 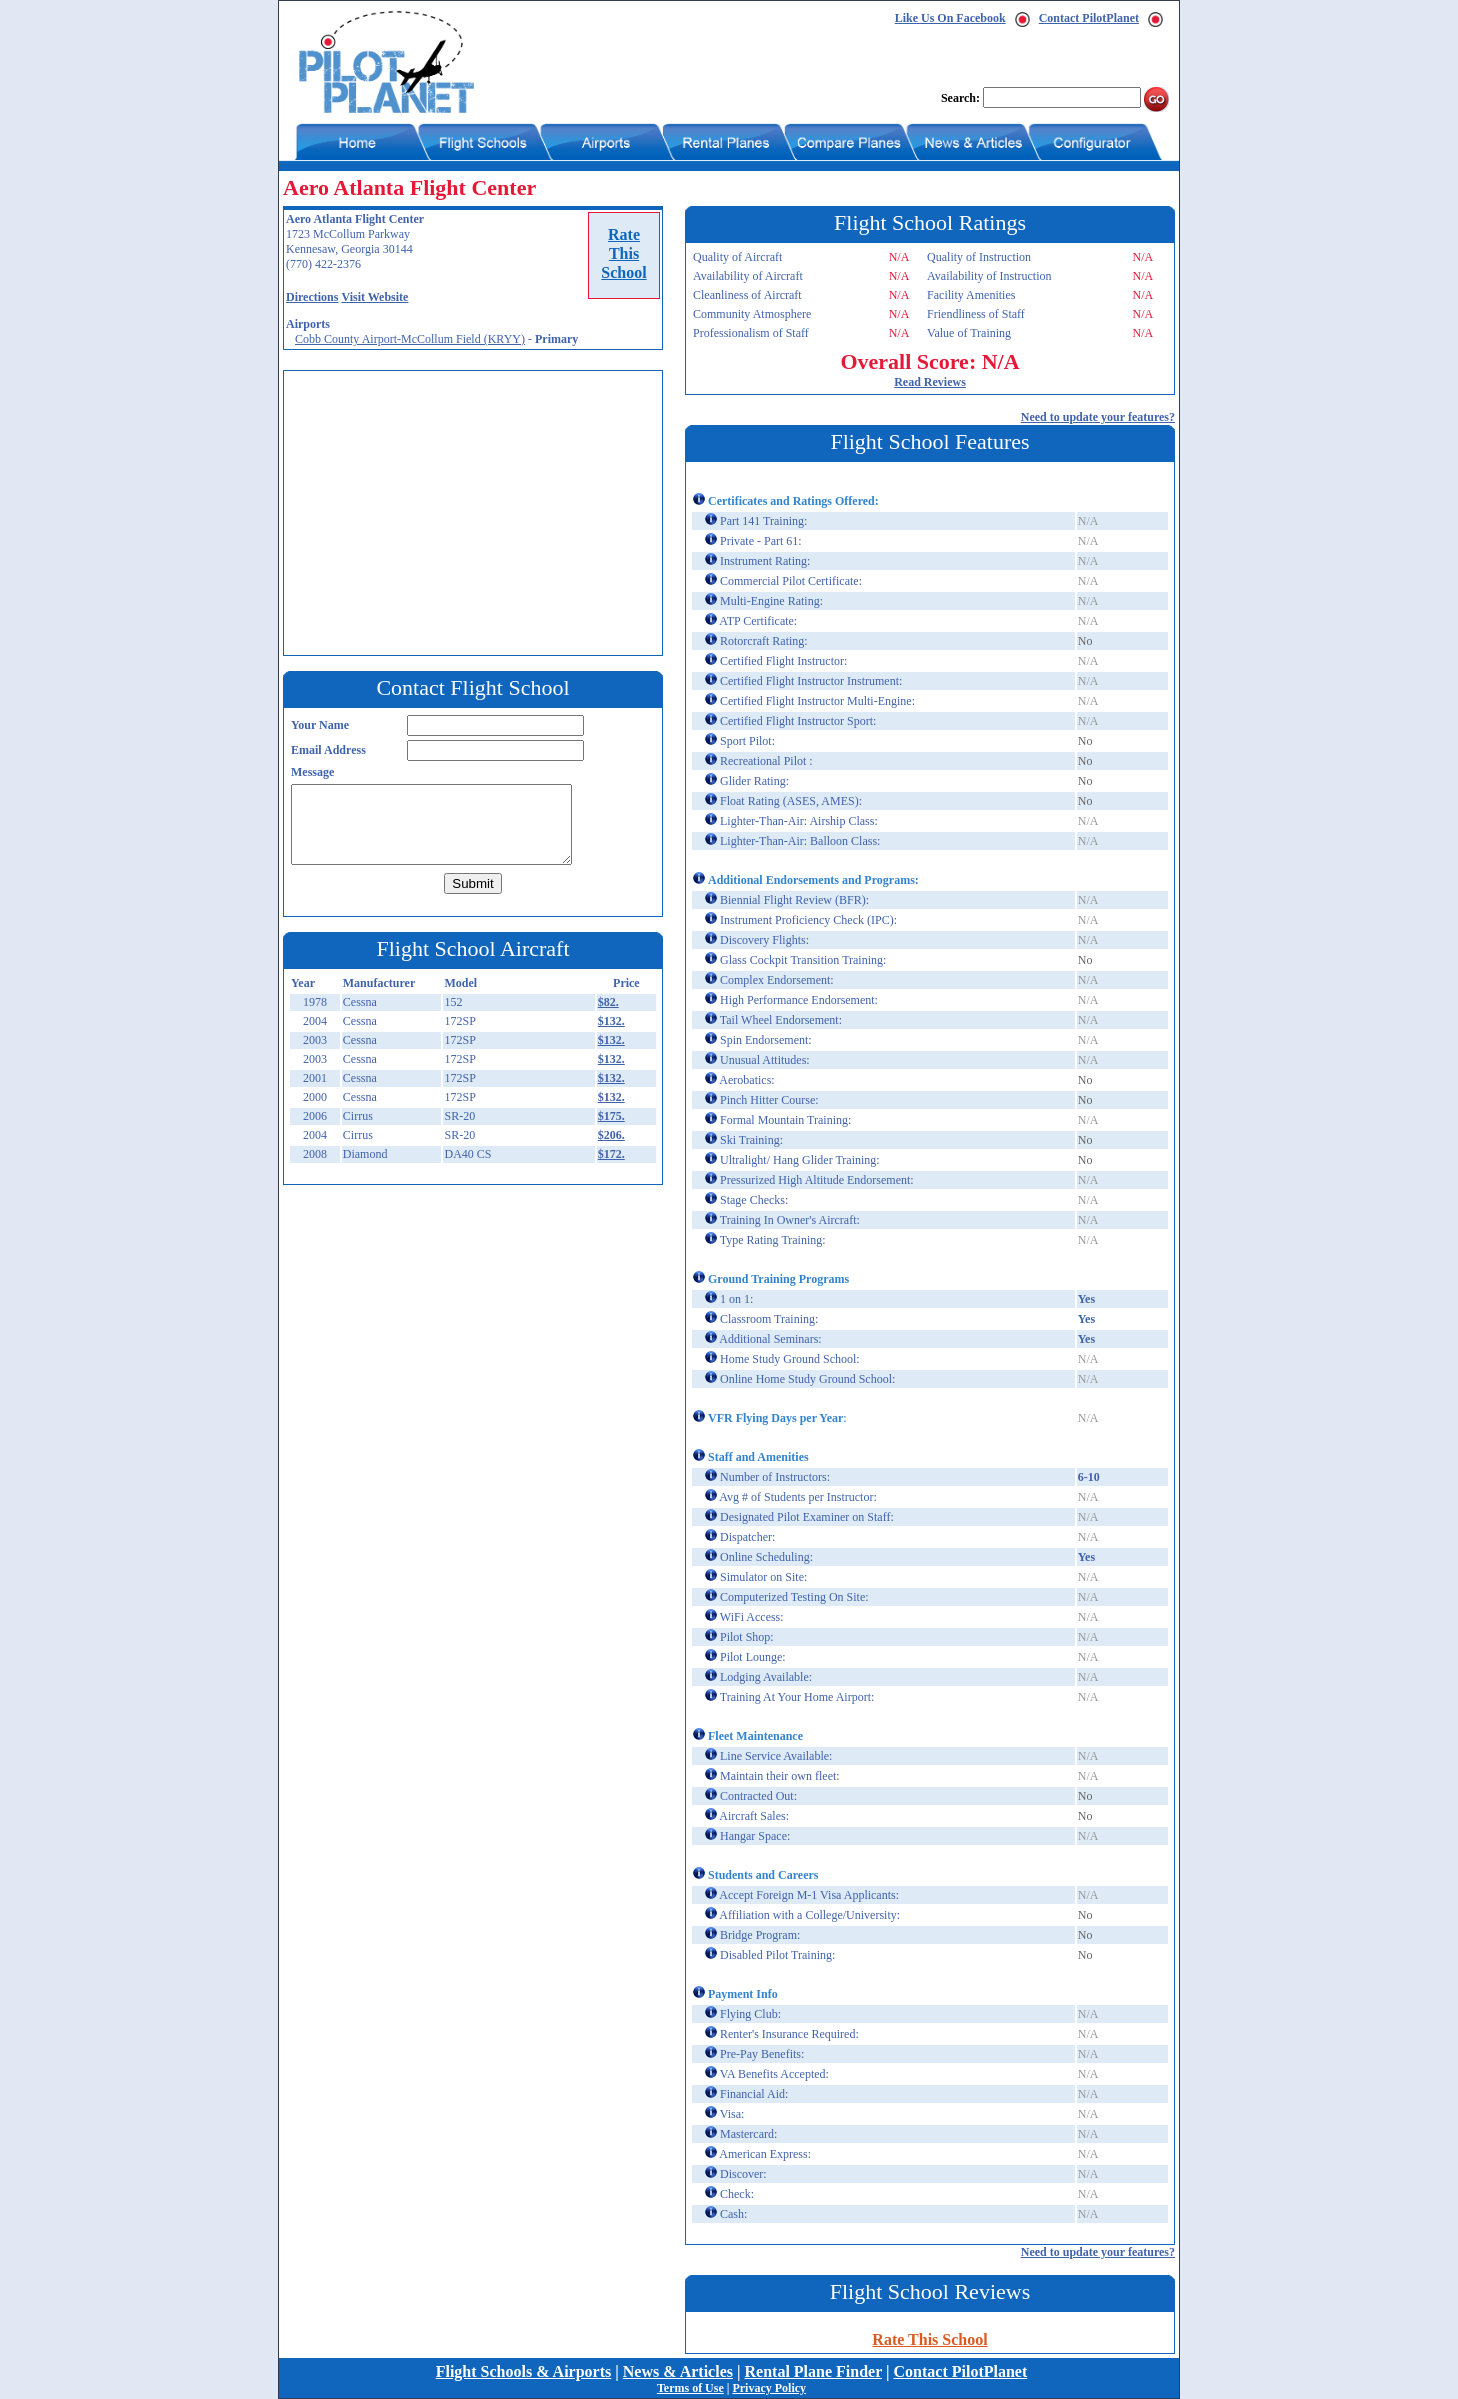 What do you see at coordinates (611, 1135) in the screenshot?
I see `$206.` at bounding box center [611, 1135].